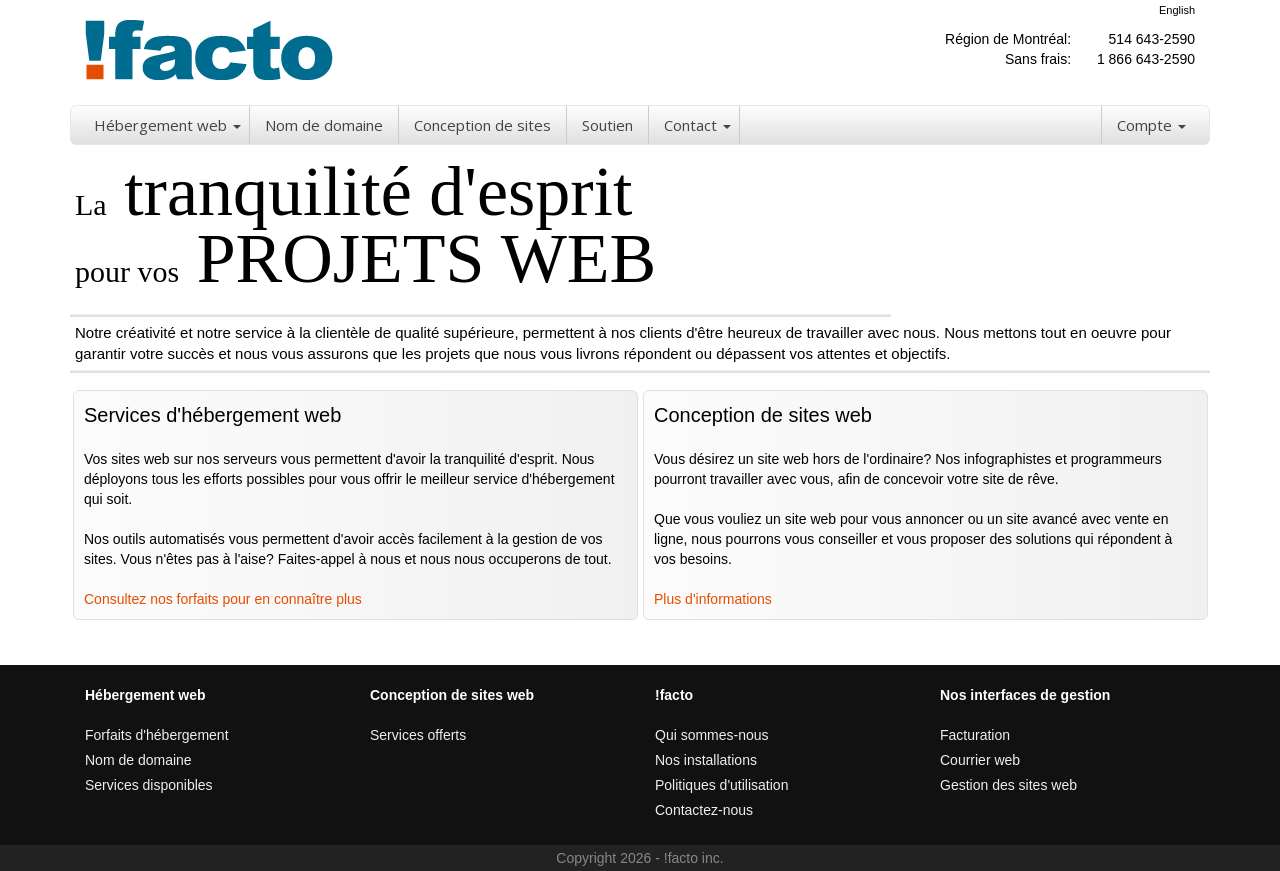 The width and height of the screenshot is (1280, 871). What do you see at coordinates (704, 810) in the screenshot?
I see `Contactez-nous` at bounding box center [704, 810].